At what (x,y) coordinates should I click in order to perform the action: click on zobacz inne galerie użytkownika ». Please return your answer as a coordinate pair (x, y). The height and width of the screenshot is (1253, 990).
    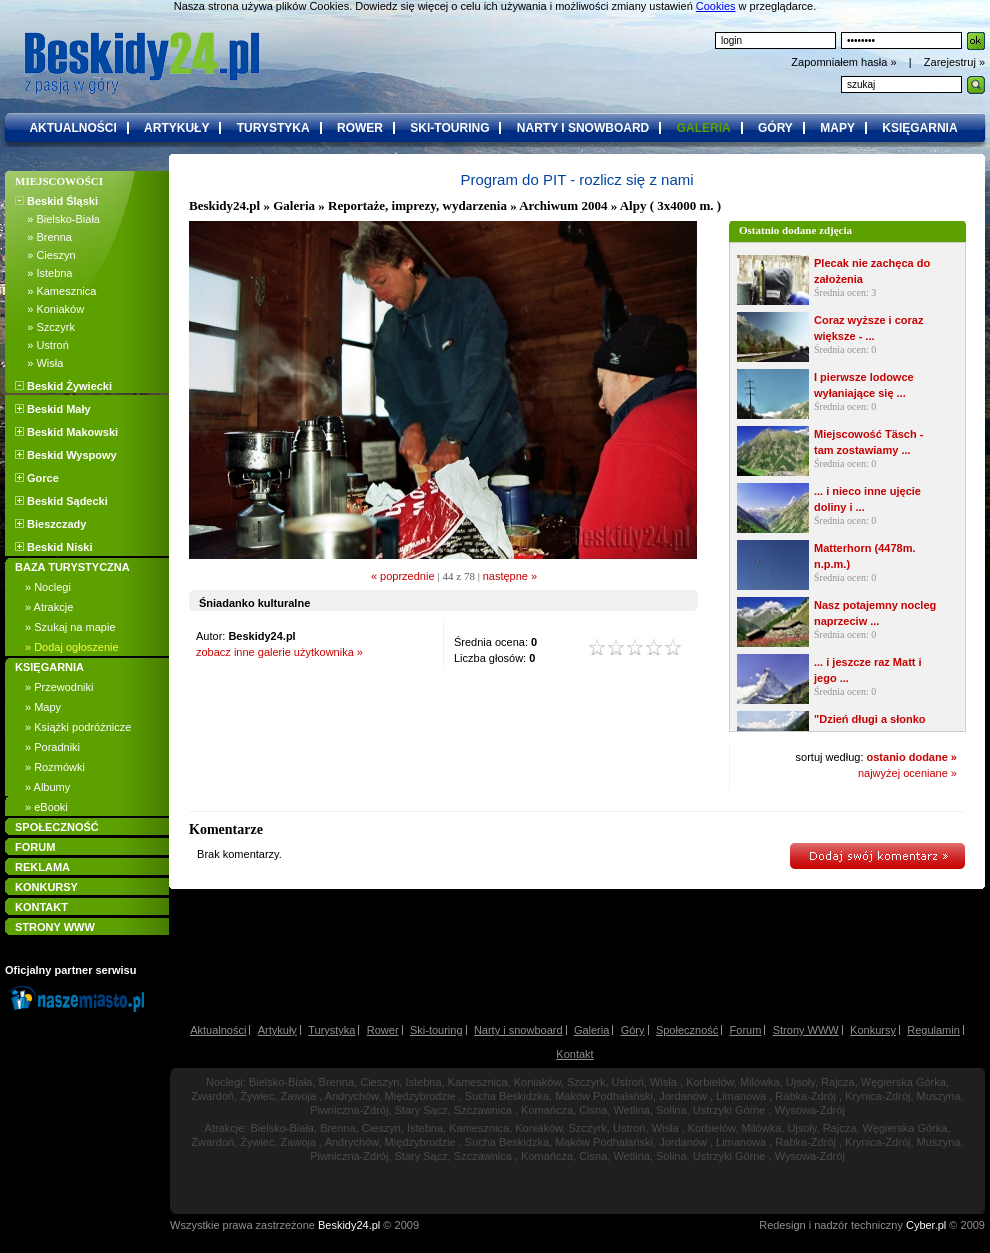
    Looking at the image, I should click on (279, 652).